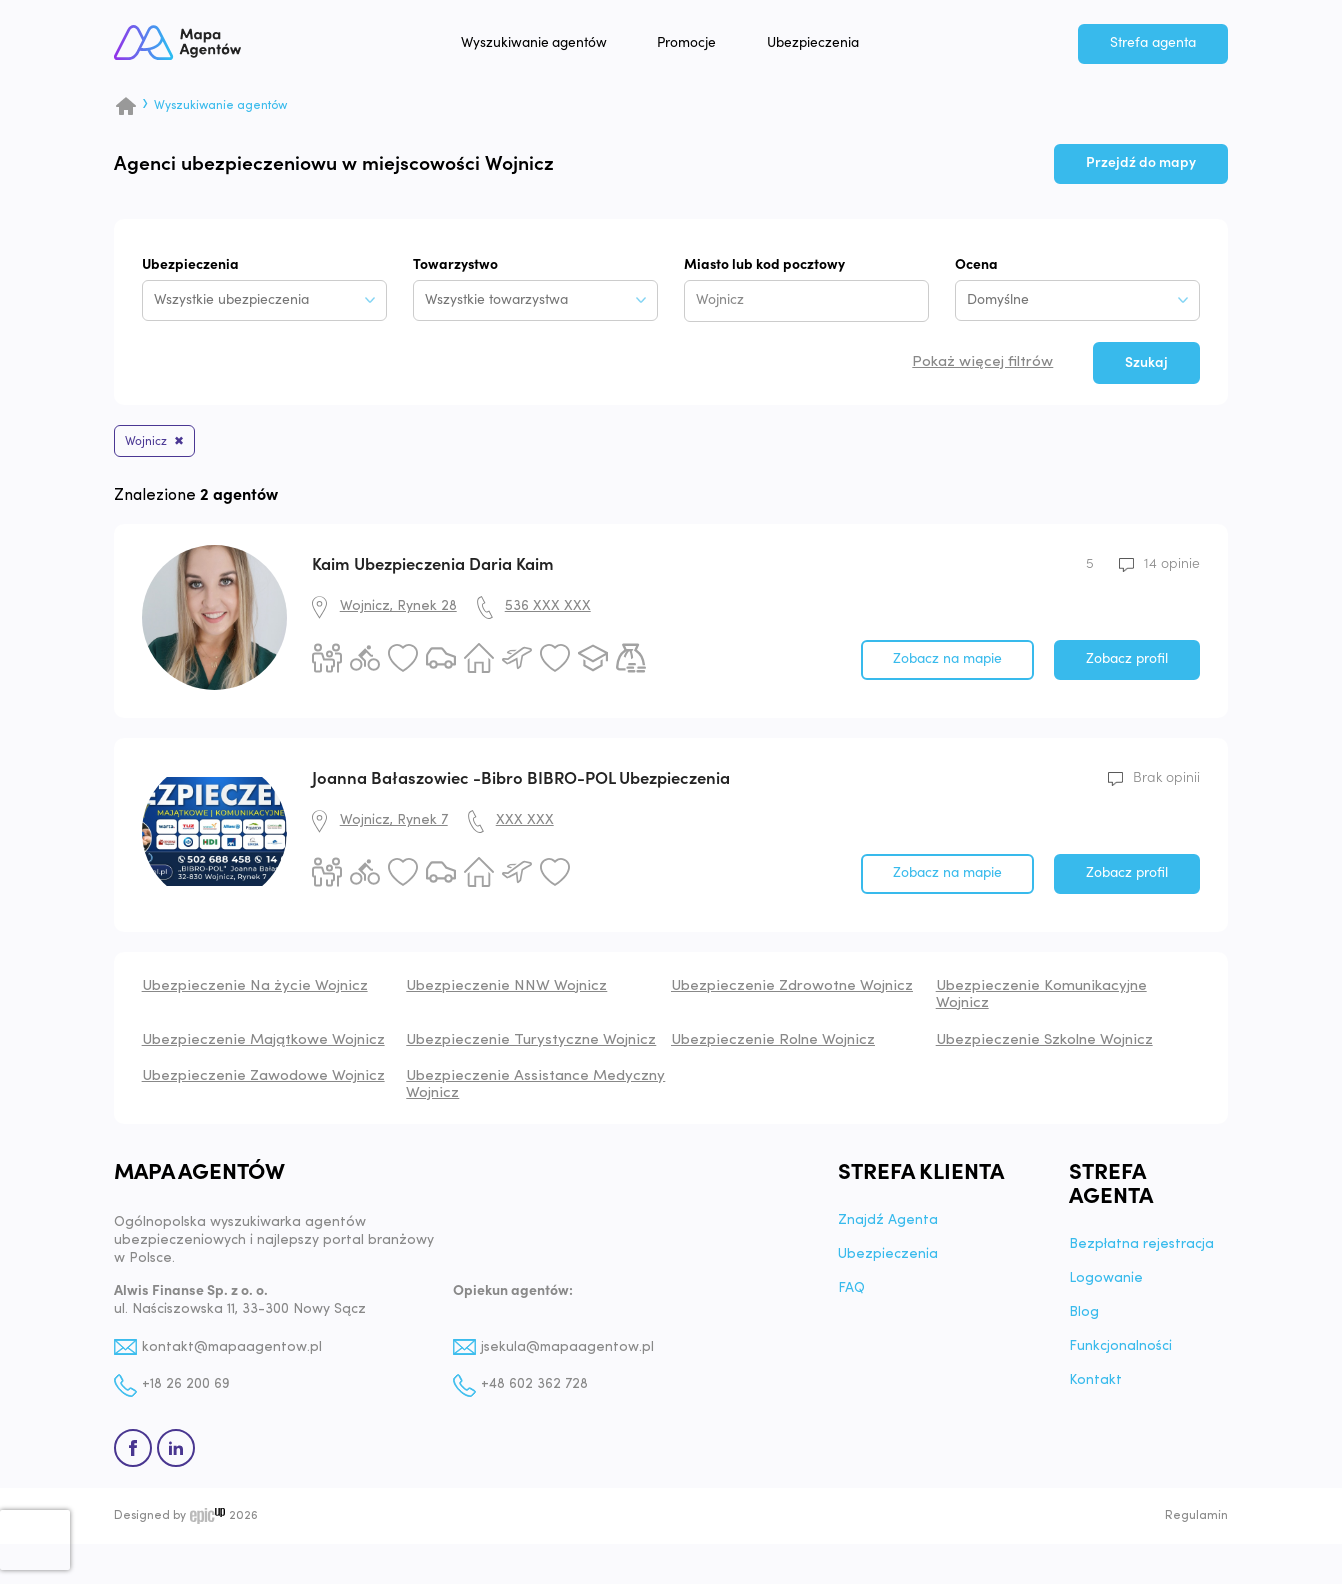  Describe the element at coordinates (831, 47) in the screenshot. I see `Ubezpieczenia` at that location.